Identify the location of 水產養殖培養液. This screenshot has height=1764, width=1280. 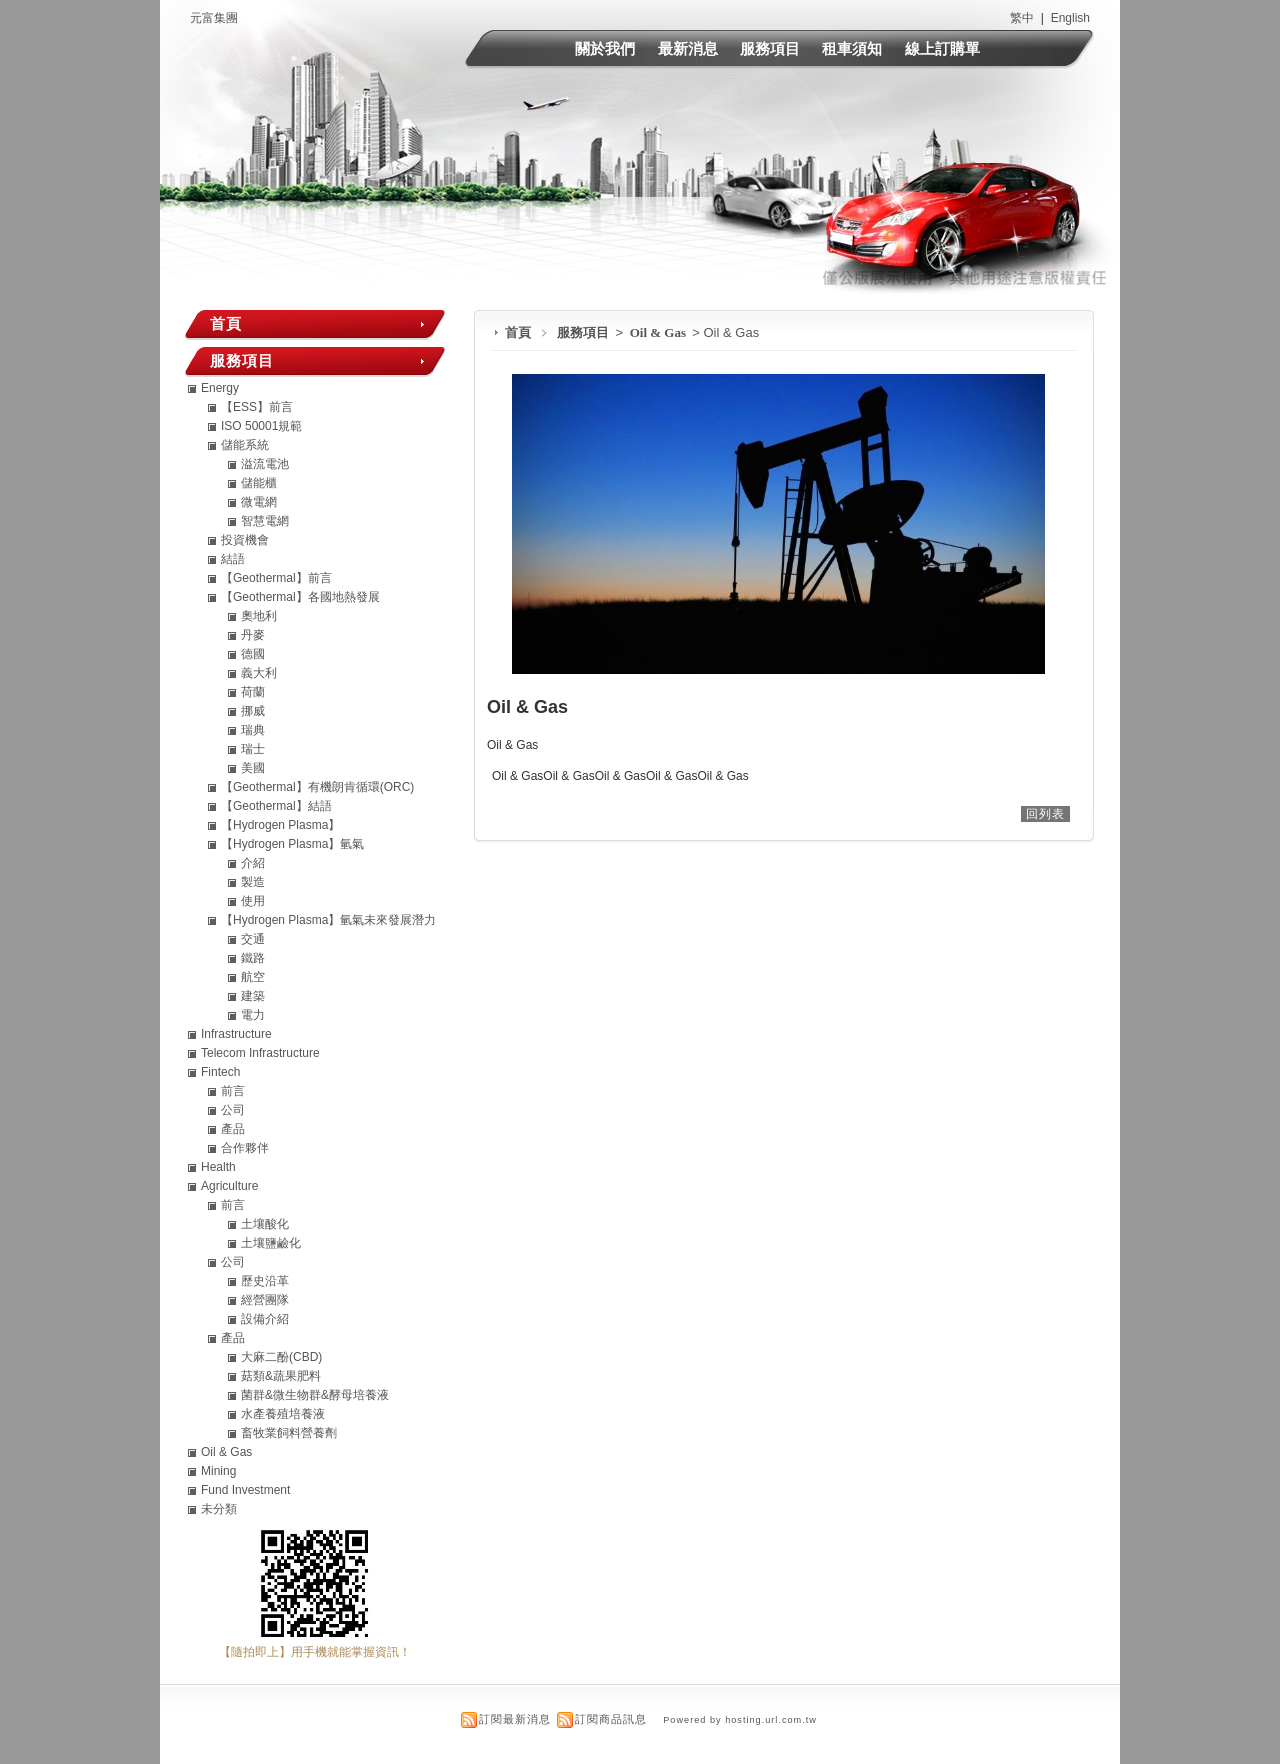
(283, 1414).